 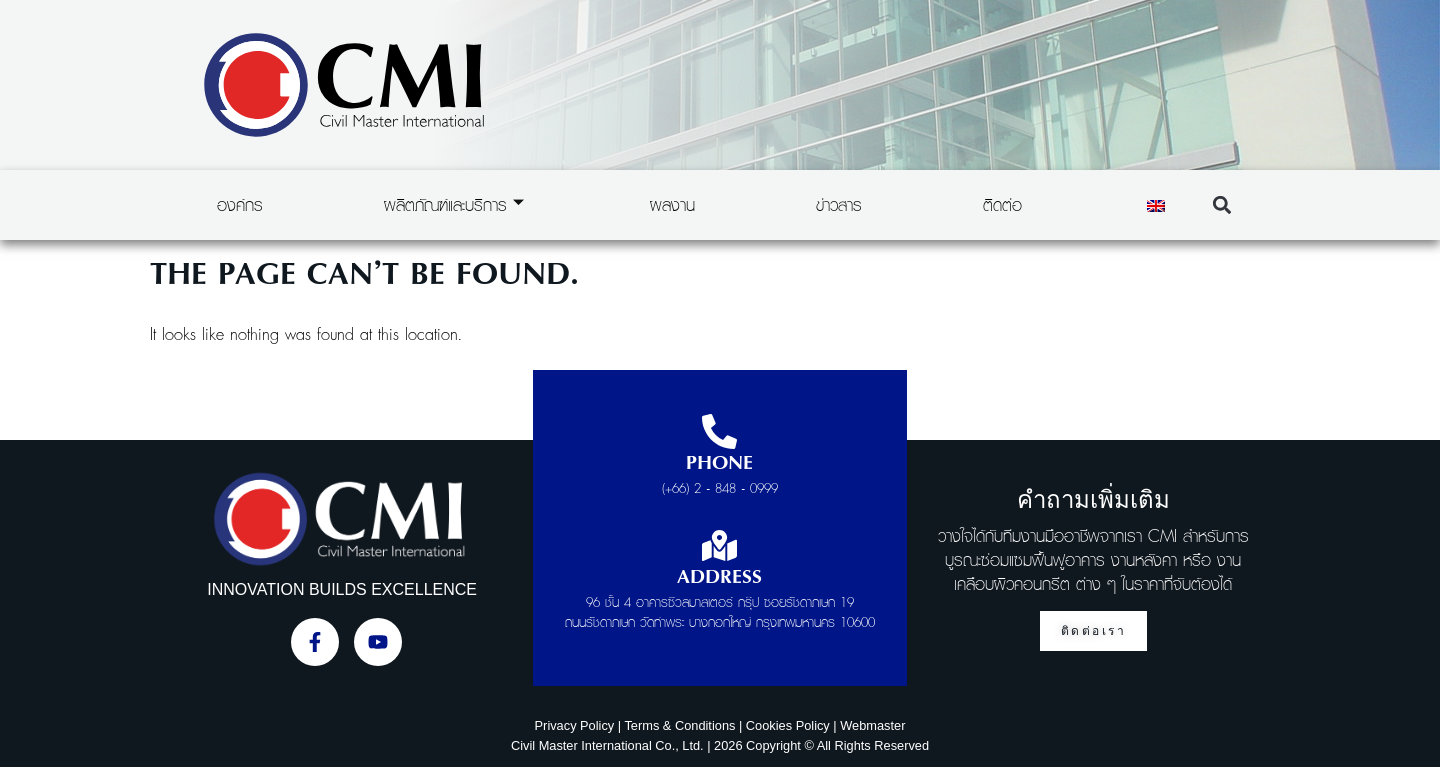 What do you see at coordinates (788, 725) in the screenshot?
I see `Cookies Policy` at bounding box center [788, 725].